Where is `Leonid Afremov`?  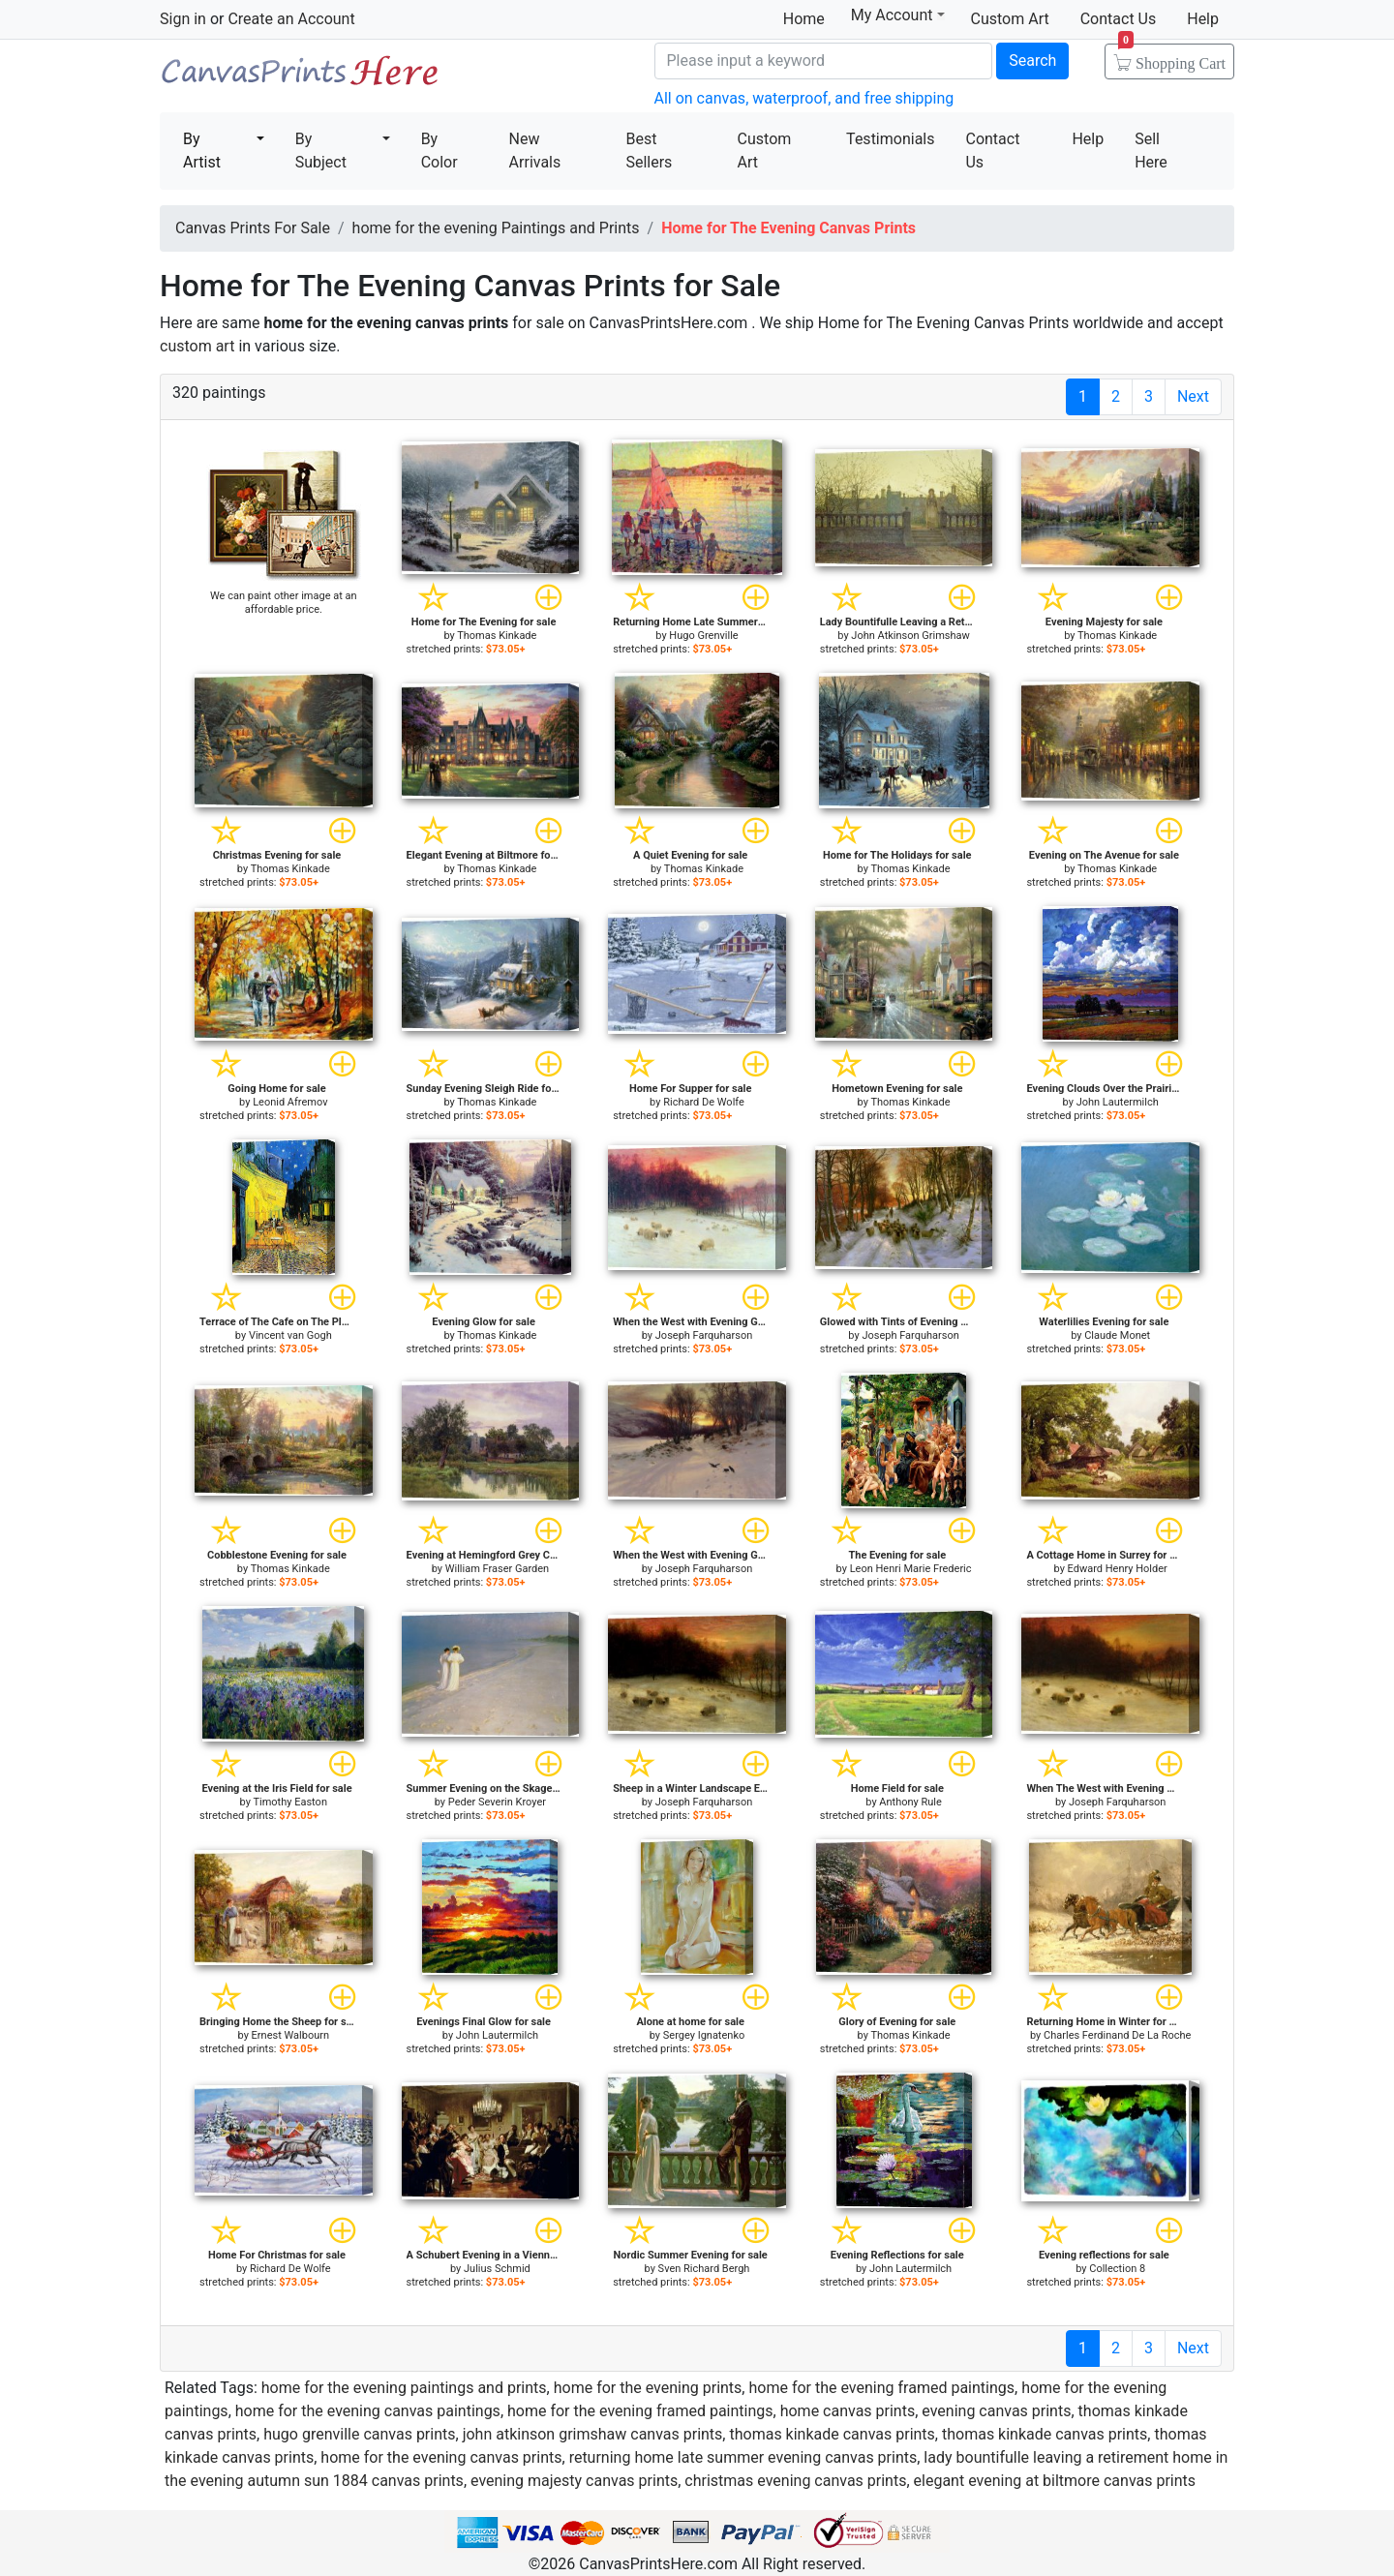 Leonid Afremov is located at coordinates (290, 1102).